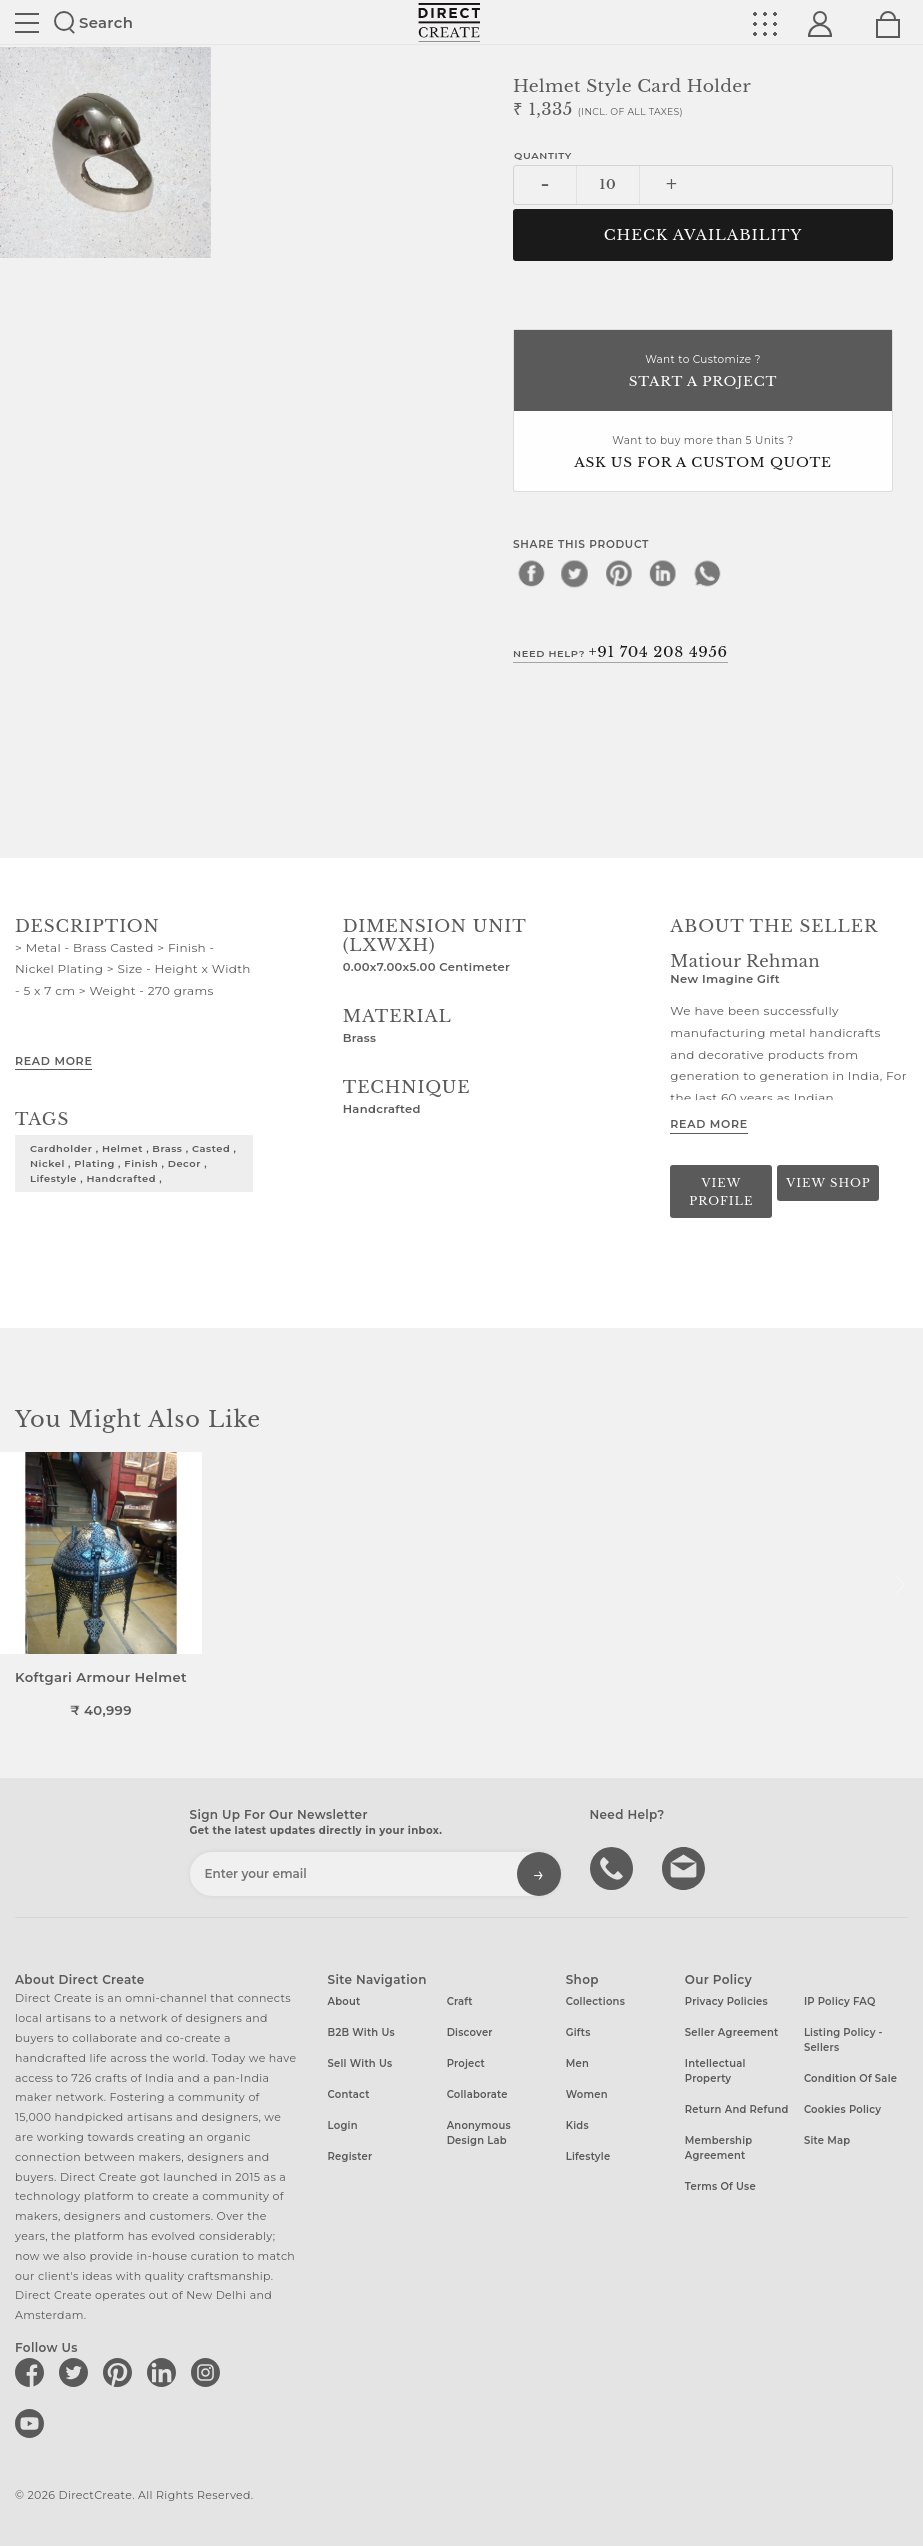 The height and width of the screenshot is (2546, 923). Describe the element at coordinates (840, 2001) in the screenshot. I see `IP Policy FAQ` at that location.